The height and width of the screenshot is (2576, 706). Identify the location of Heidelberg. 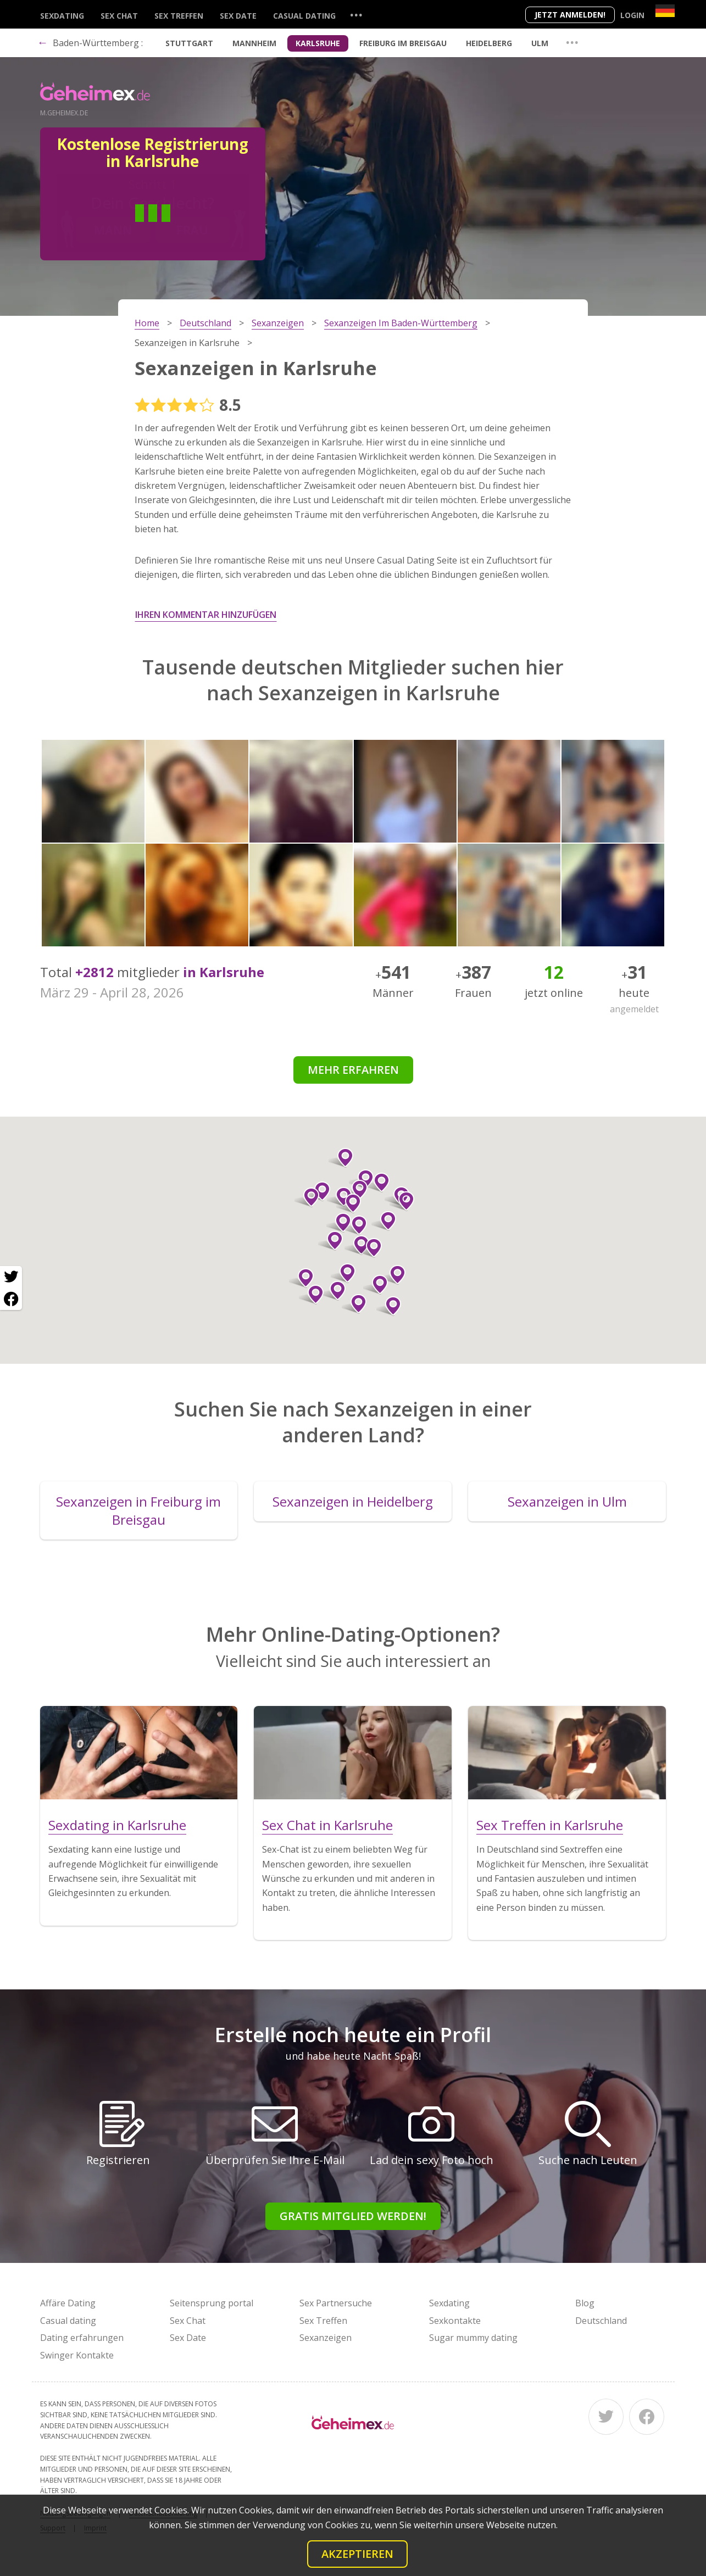
(489, 43).